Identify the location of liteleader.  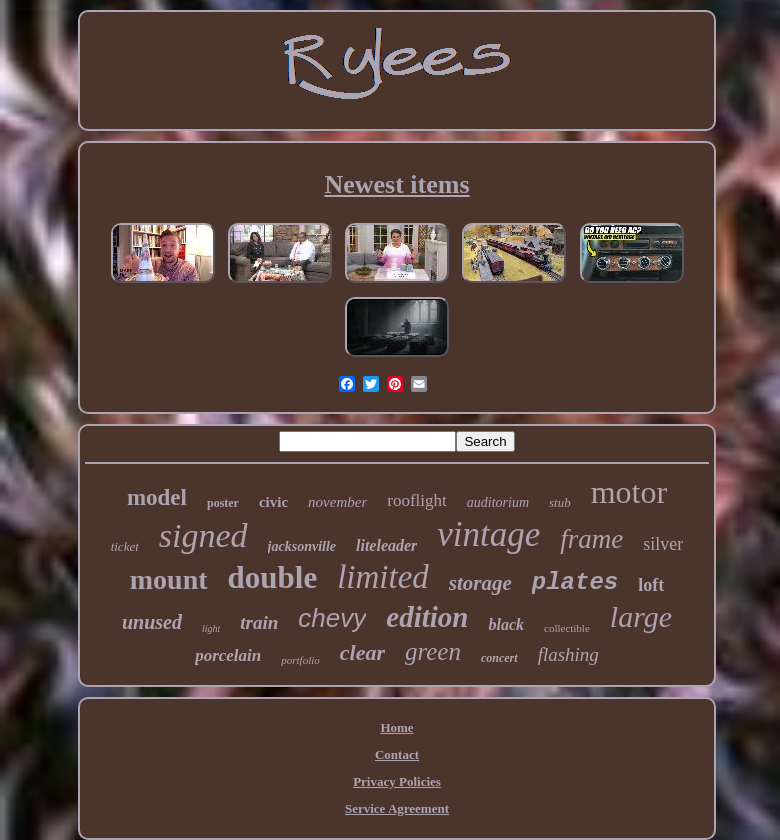
(386, 545).